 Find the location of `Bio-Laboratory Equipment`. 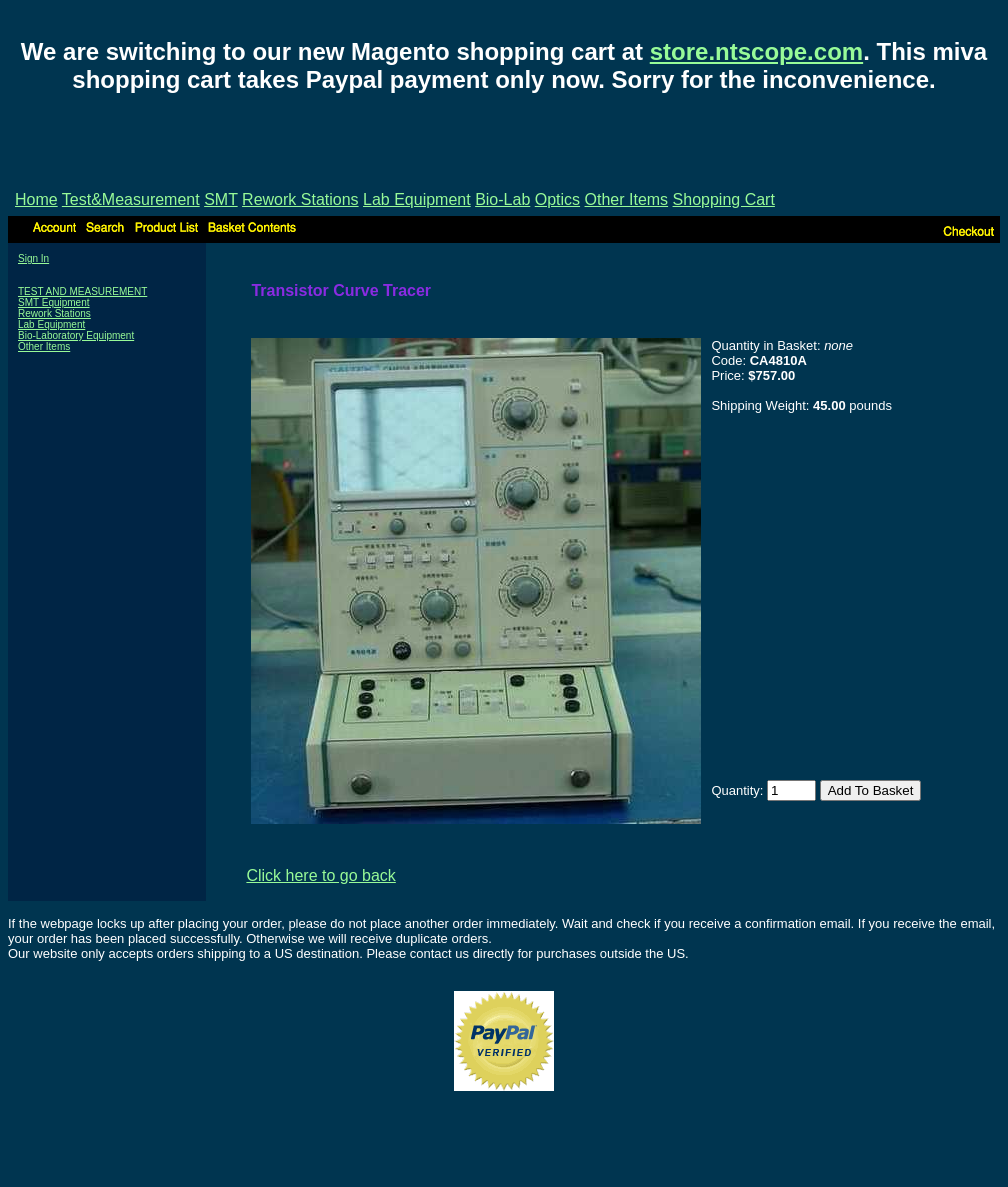

Bio-Laboratory Equipment is located at coordinates (76, 335).